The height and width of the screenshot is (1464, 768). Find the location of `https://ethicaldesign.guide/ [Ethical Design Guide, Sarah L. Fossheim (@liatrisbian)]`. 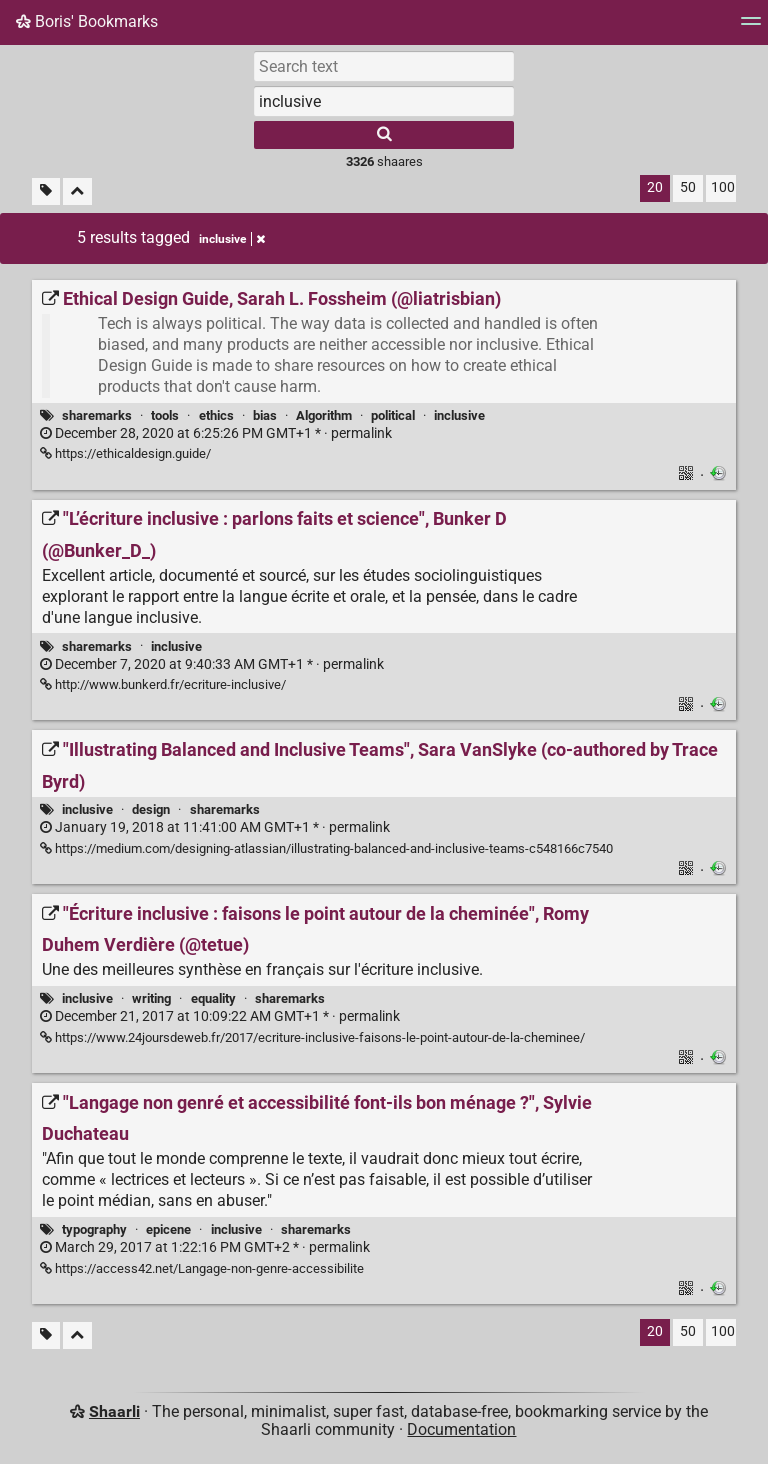

https://ethicaldesign.guide/ [Ethical Design Guide, Sarah L. Fossheim (@liatrisbian)] is located at coordinates (125, 453).